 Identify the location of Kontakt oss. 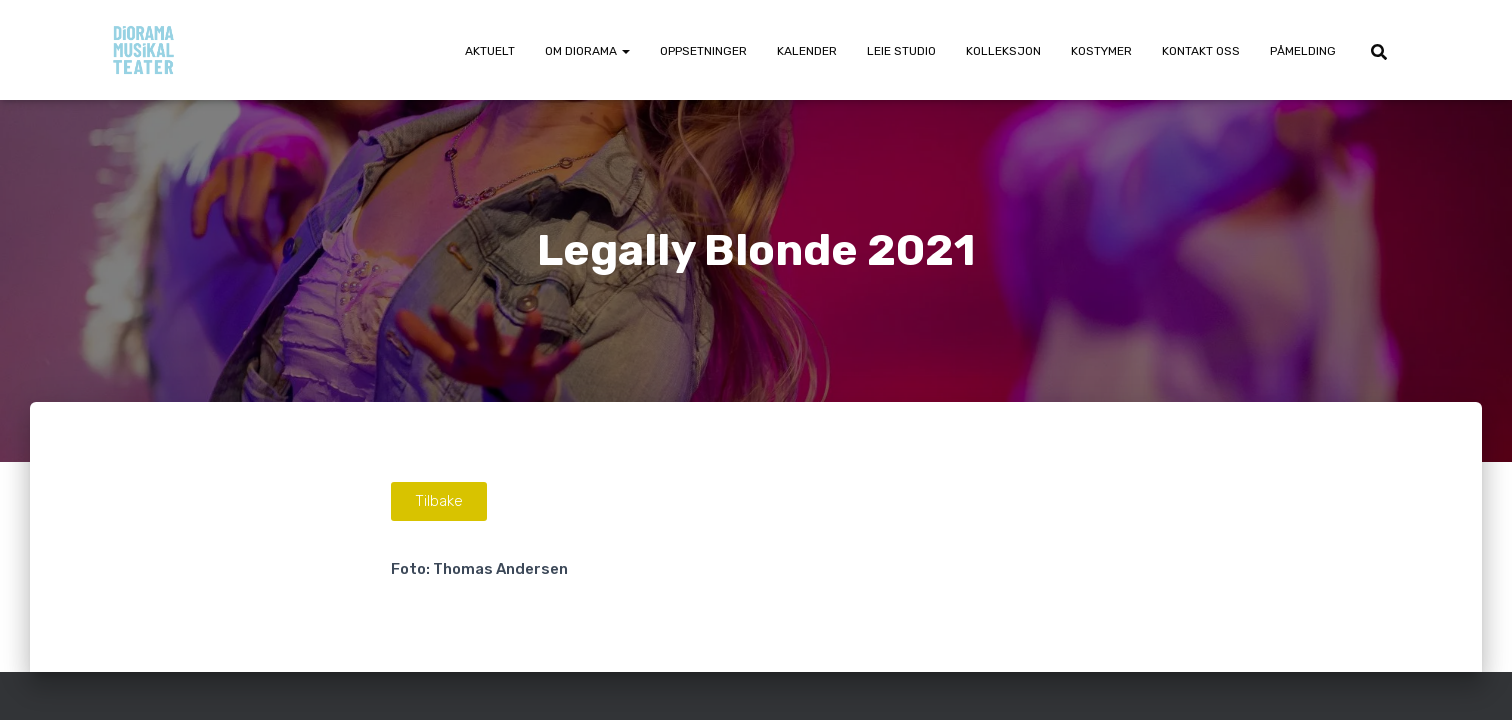
(1201, 51).